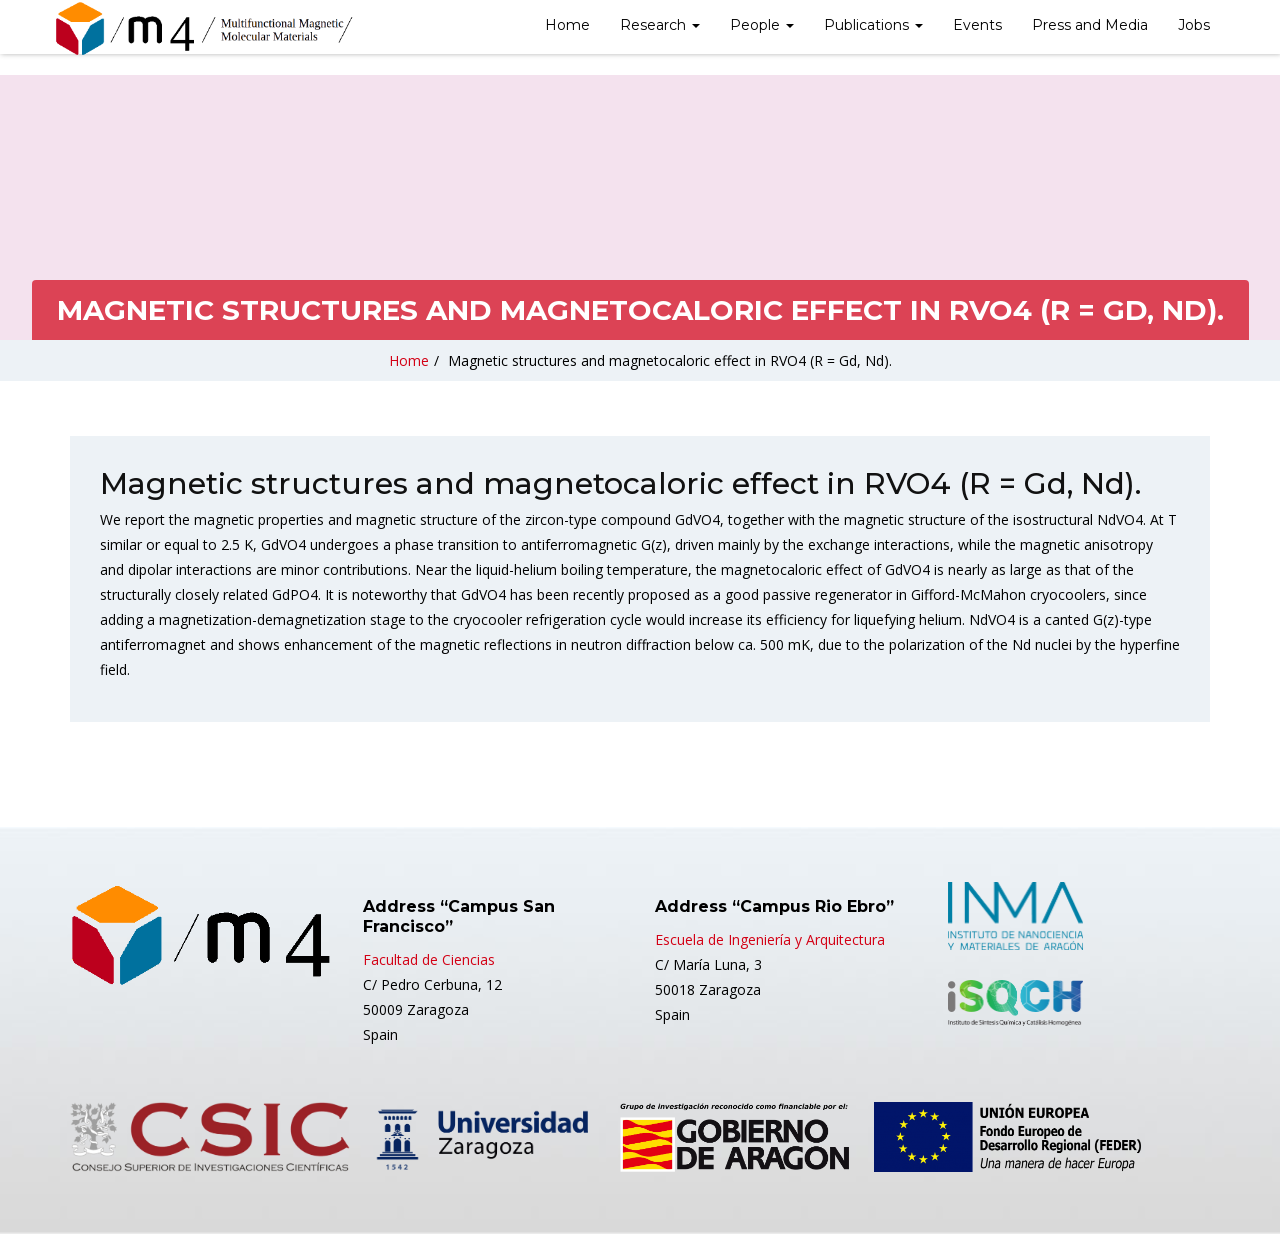 Image resolution: width=1280 pixels, height=1234 pixels. Describe the element at coordinates (660, 25) in the screenshot. I see `Research` at that location.